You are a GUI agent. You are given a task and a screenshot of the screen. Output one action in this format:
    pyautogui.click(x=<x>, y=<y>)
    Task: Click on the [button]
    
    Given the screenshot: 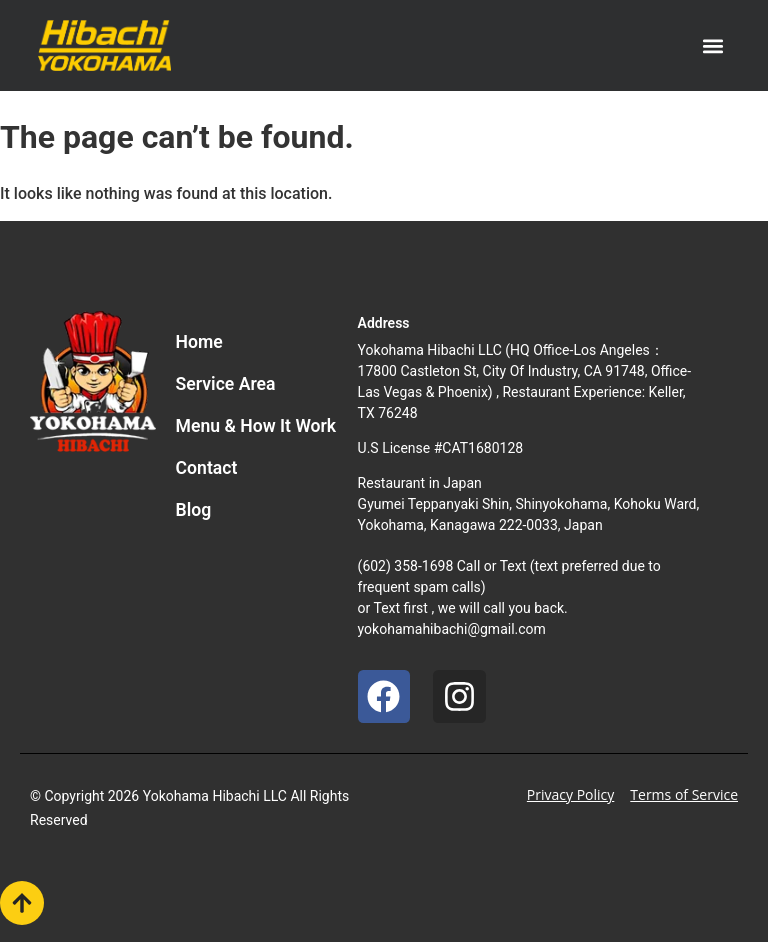 What is the action you would take?
    pyautogui.click(x=713, y=45)
    